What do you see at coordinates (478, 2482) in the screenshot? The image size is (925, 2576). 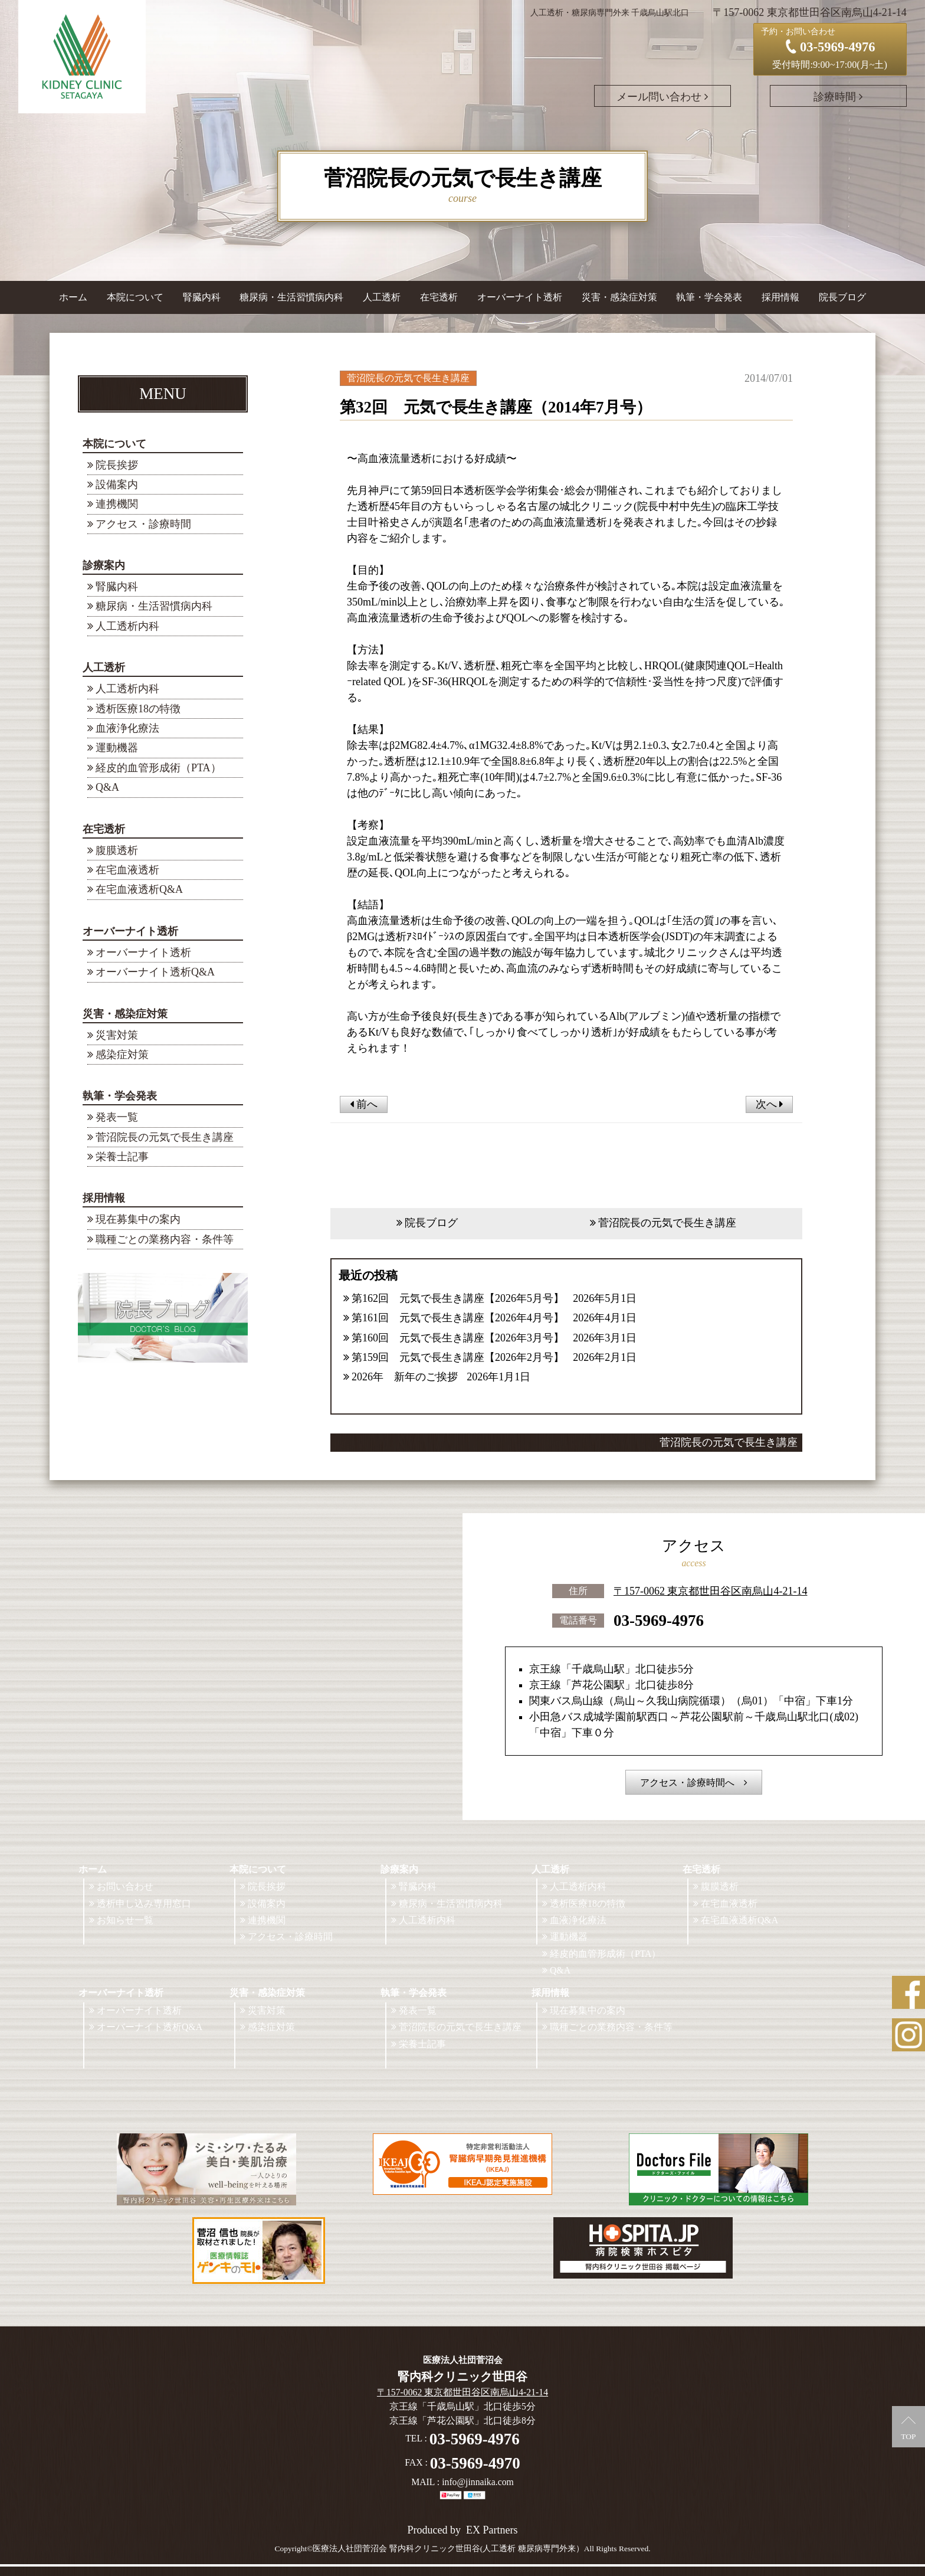 I see `info@jinnaika.com` at bounding box center [478, 2482].